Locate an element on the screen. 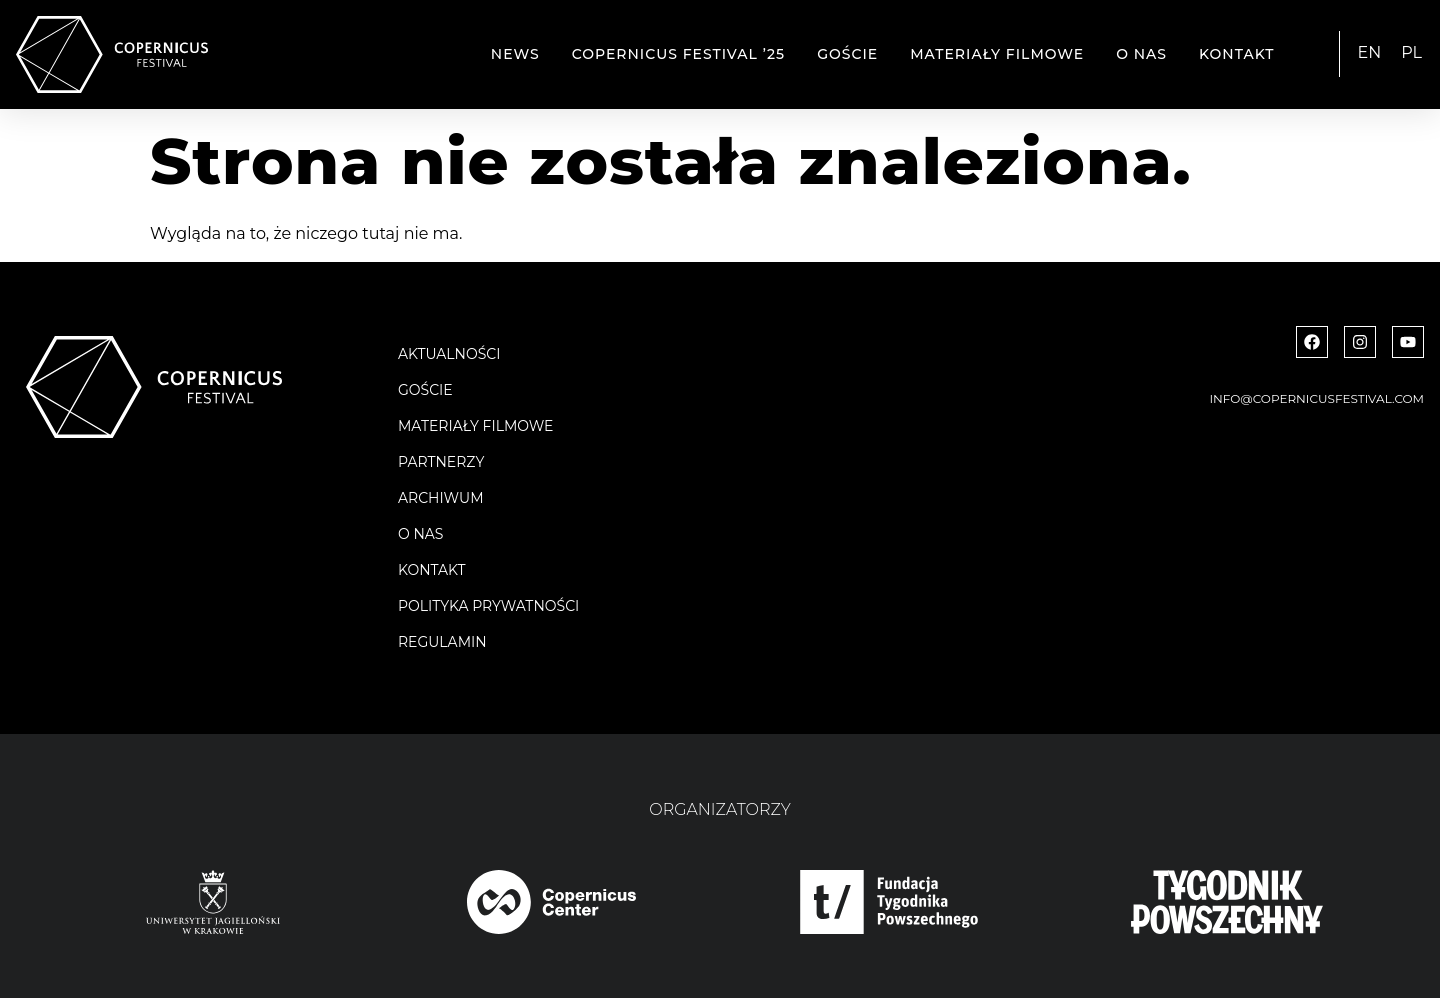 The height and width of the screenshot is (998, 1440). O nas is located at coordinates (1141, 54).